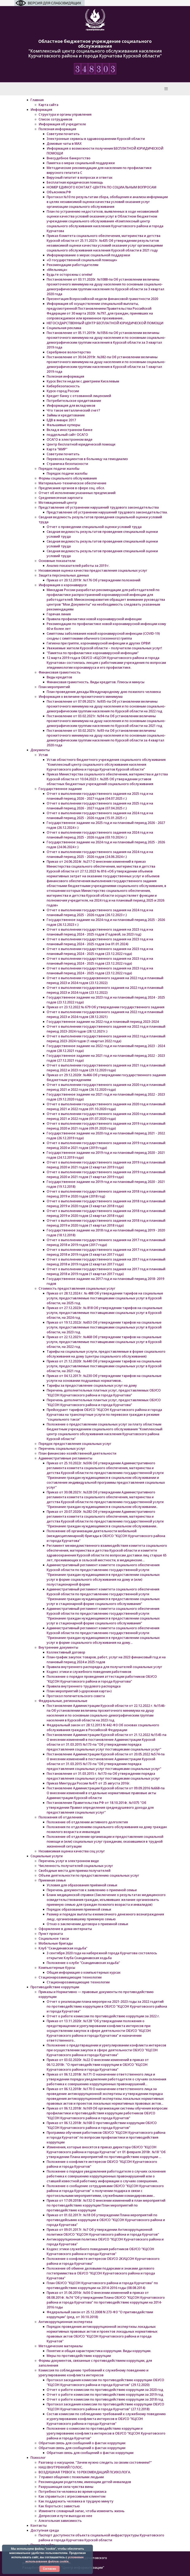 The image size is (190, 2576). I want to click on Тарифы за предоставление социальных услуг на дому, so click(92, 1385).